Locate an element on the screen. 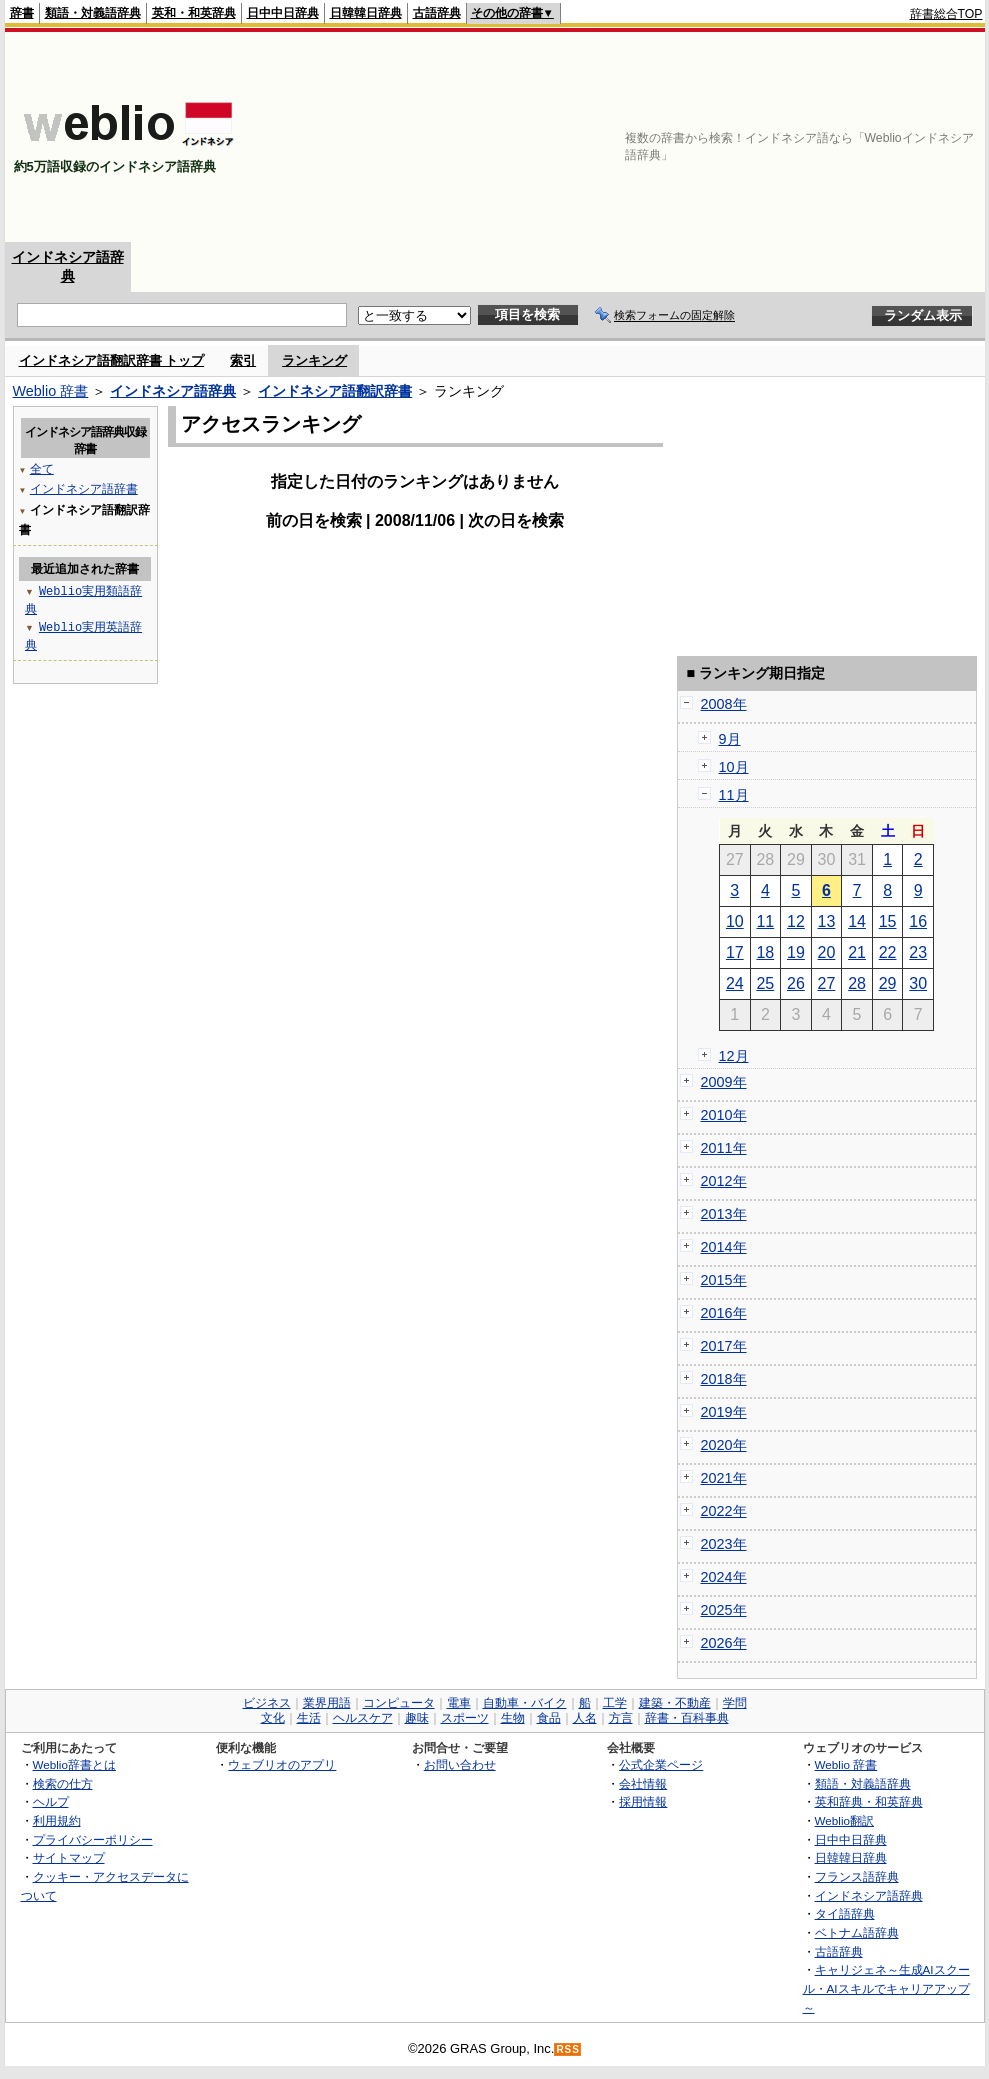  29 is located at coordinates (888, 983).